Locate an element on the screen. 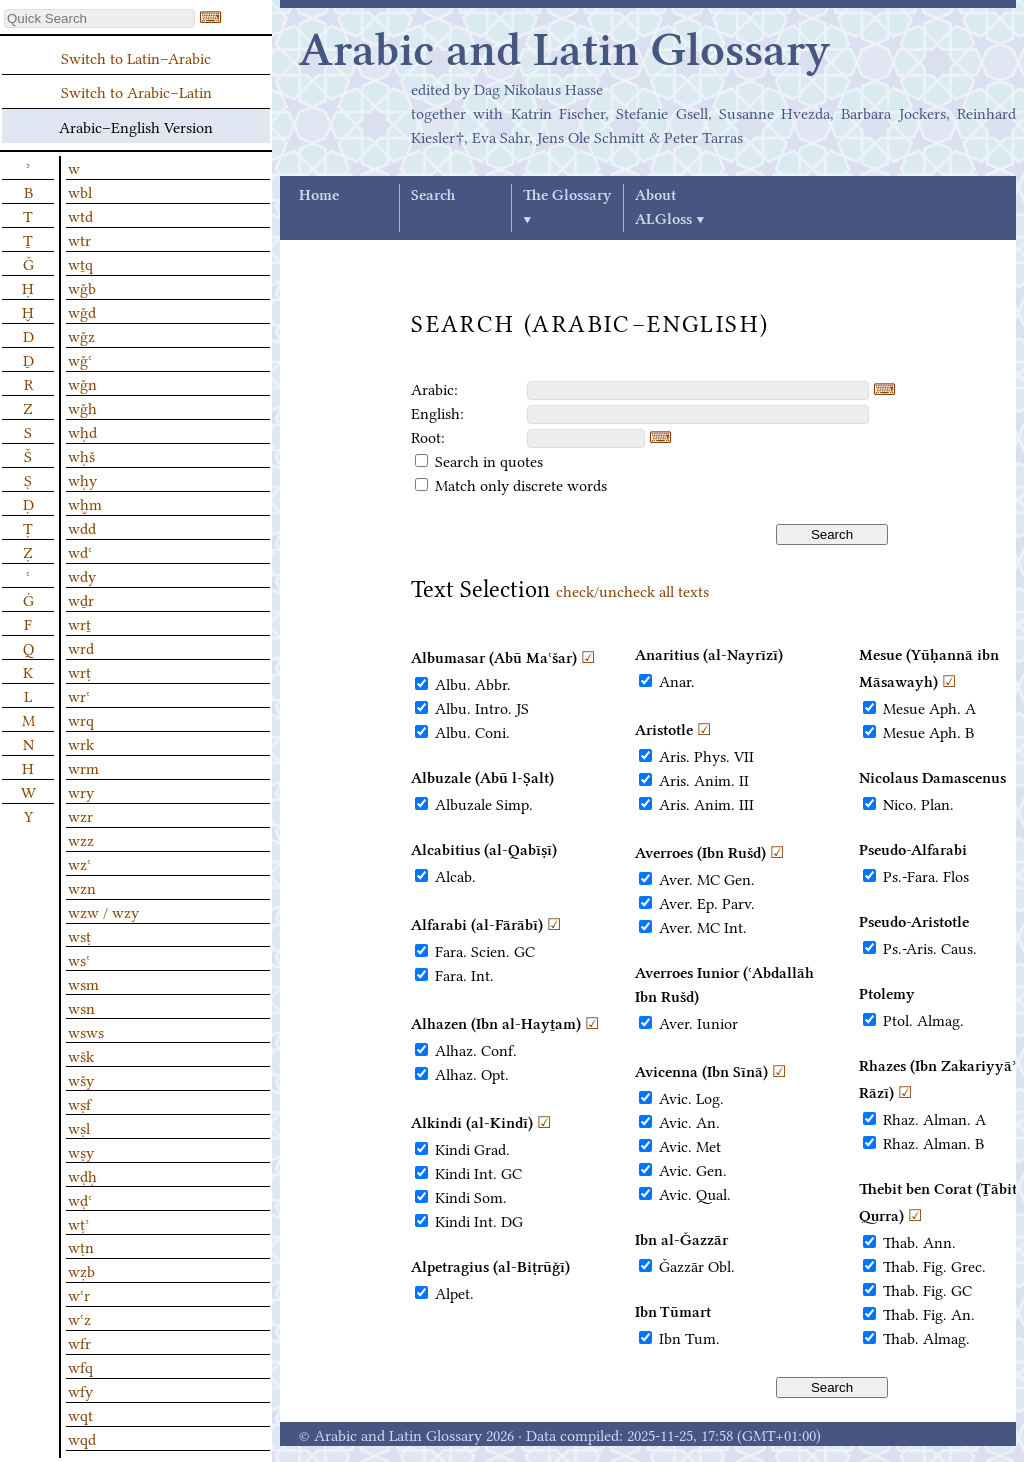 The image size is (1024, 1462). wdʿ is located at coordinates (80, 551).